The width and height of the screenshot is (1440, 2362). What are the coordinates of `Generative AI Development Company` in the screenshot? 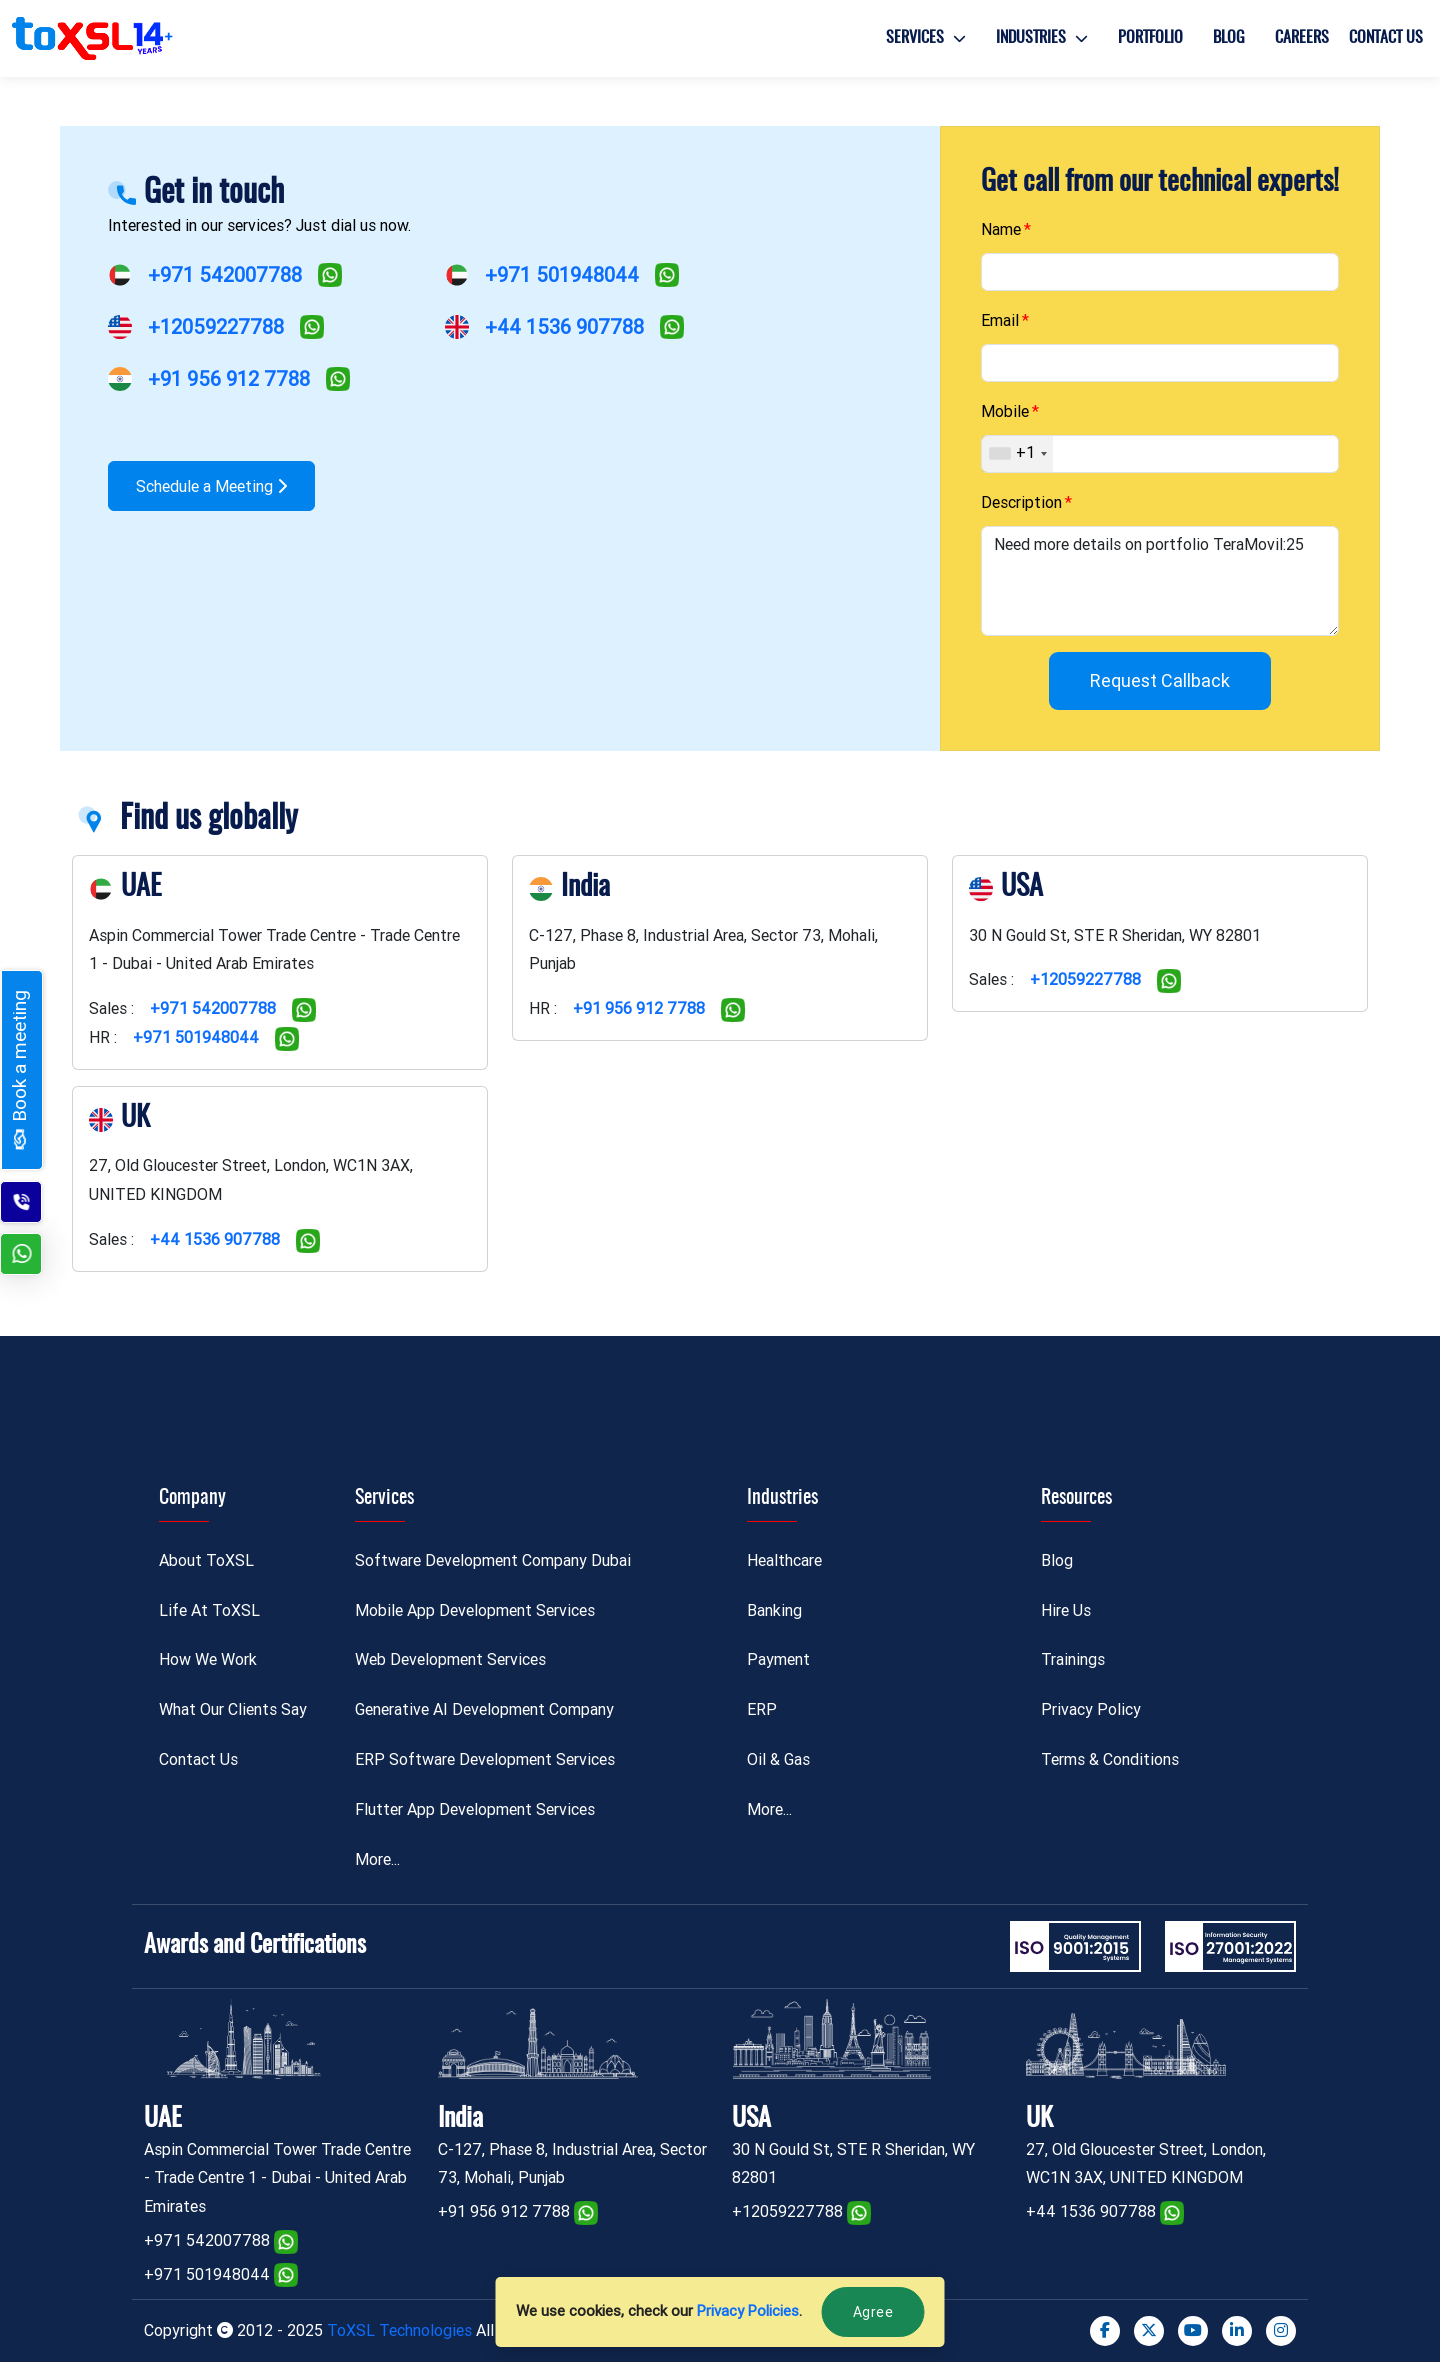 It's located at (484, 1709).